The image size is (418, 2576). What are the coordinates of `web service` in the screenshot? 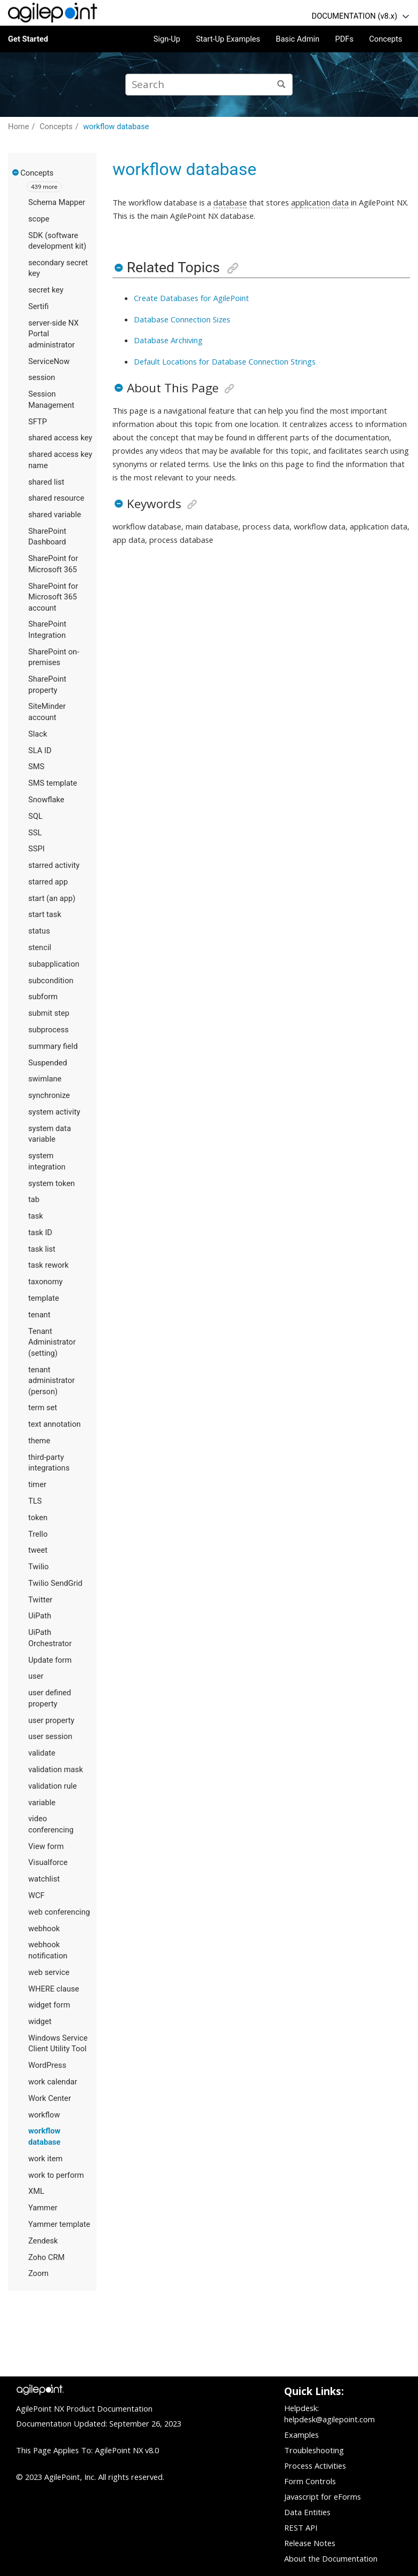 It's located at (48, 1972).